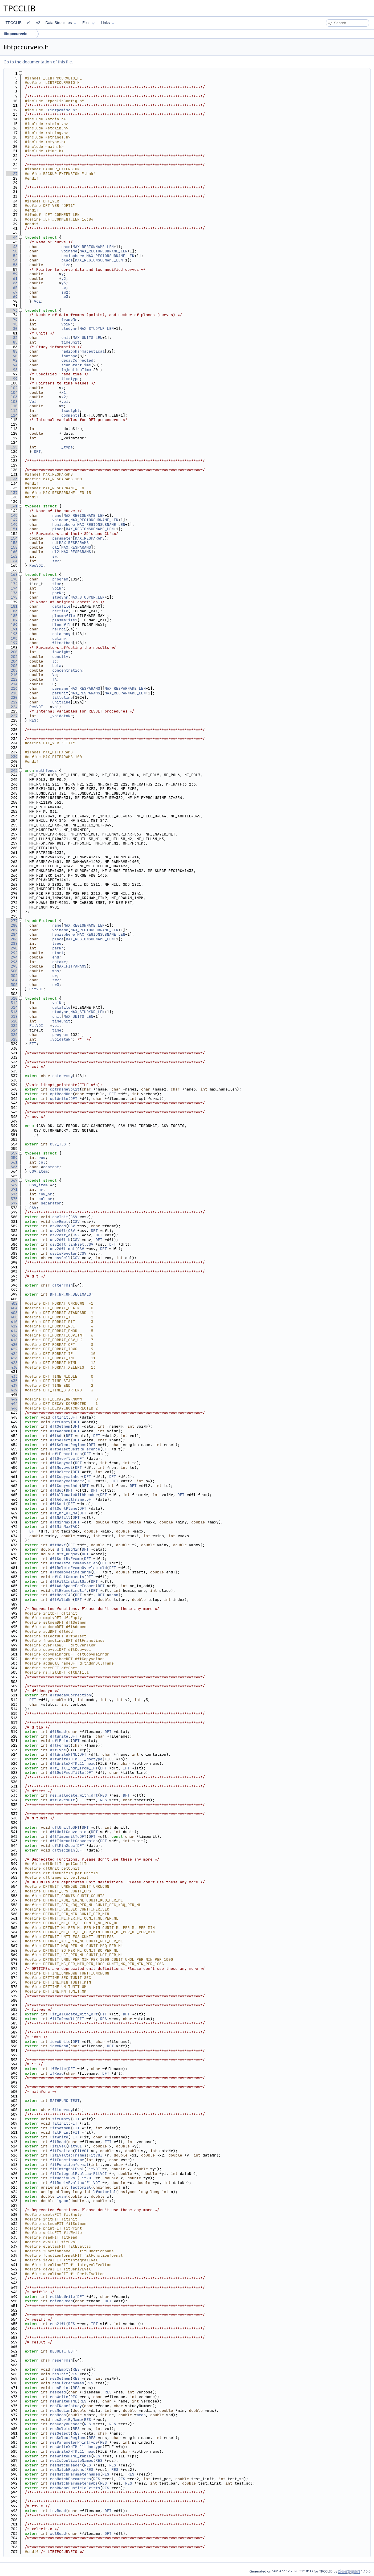 This screenshot has height=2576, width=374. I want to click on fitEvaltacframes, so click(68, 2155).